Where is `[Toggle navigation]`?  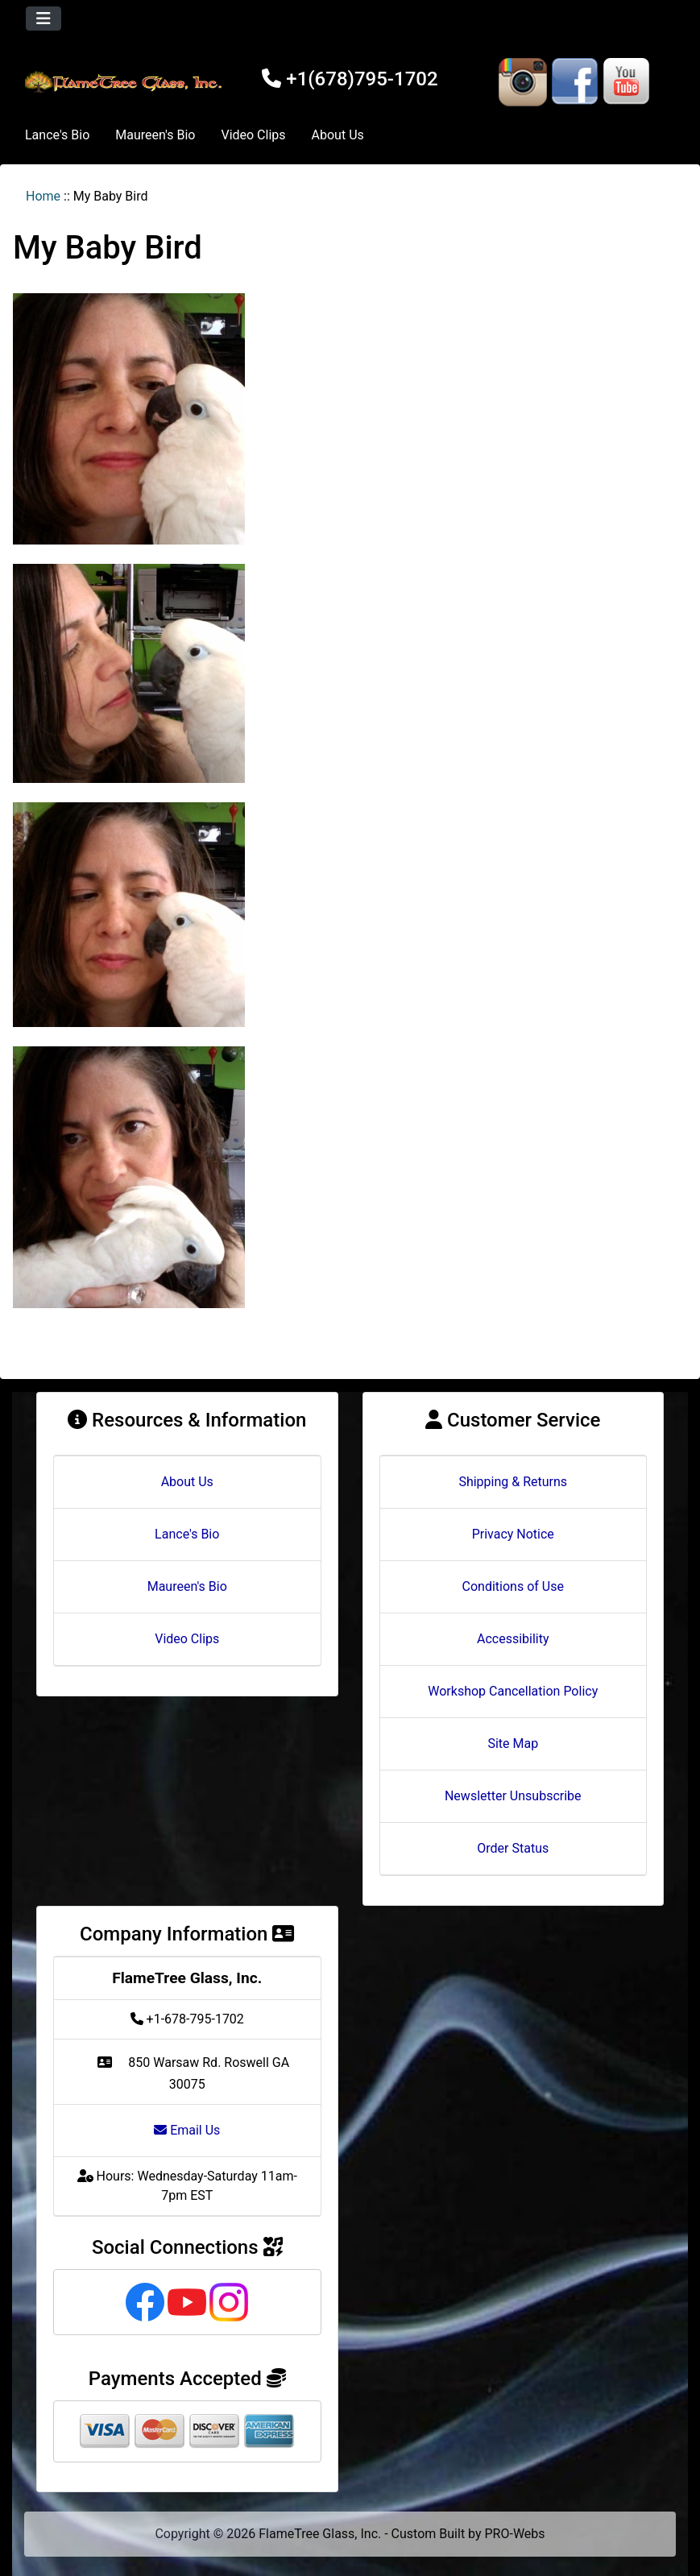 [Toggle navigation] is located at coordinates (43, 18).